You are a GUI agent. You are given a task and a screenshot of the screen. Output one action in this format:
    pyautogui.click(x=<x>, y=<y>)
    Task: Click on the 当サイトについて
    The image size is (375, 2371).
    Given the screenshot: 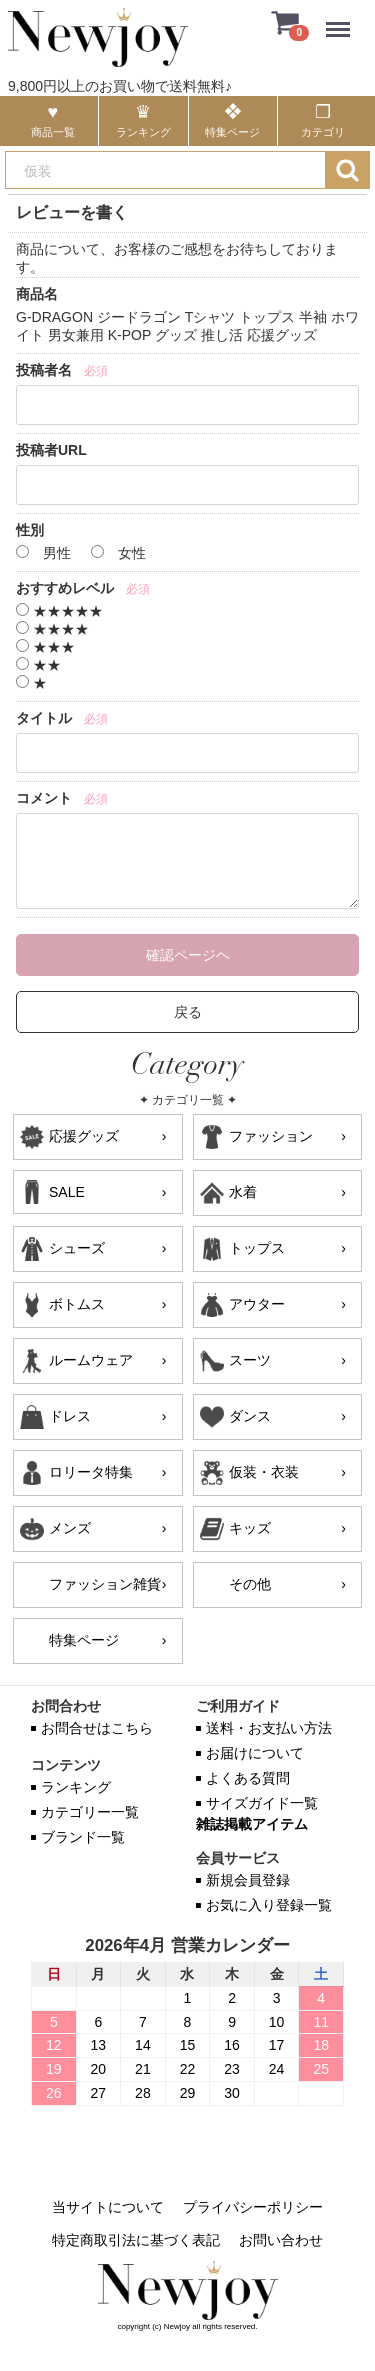 What is the action you would take?
    pyautogui.click(x=108, y=2207)
    